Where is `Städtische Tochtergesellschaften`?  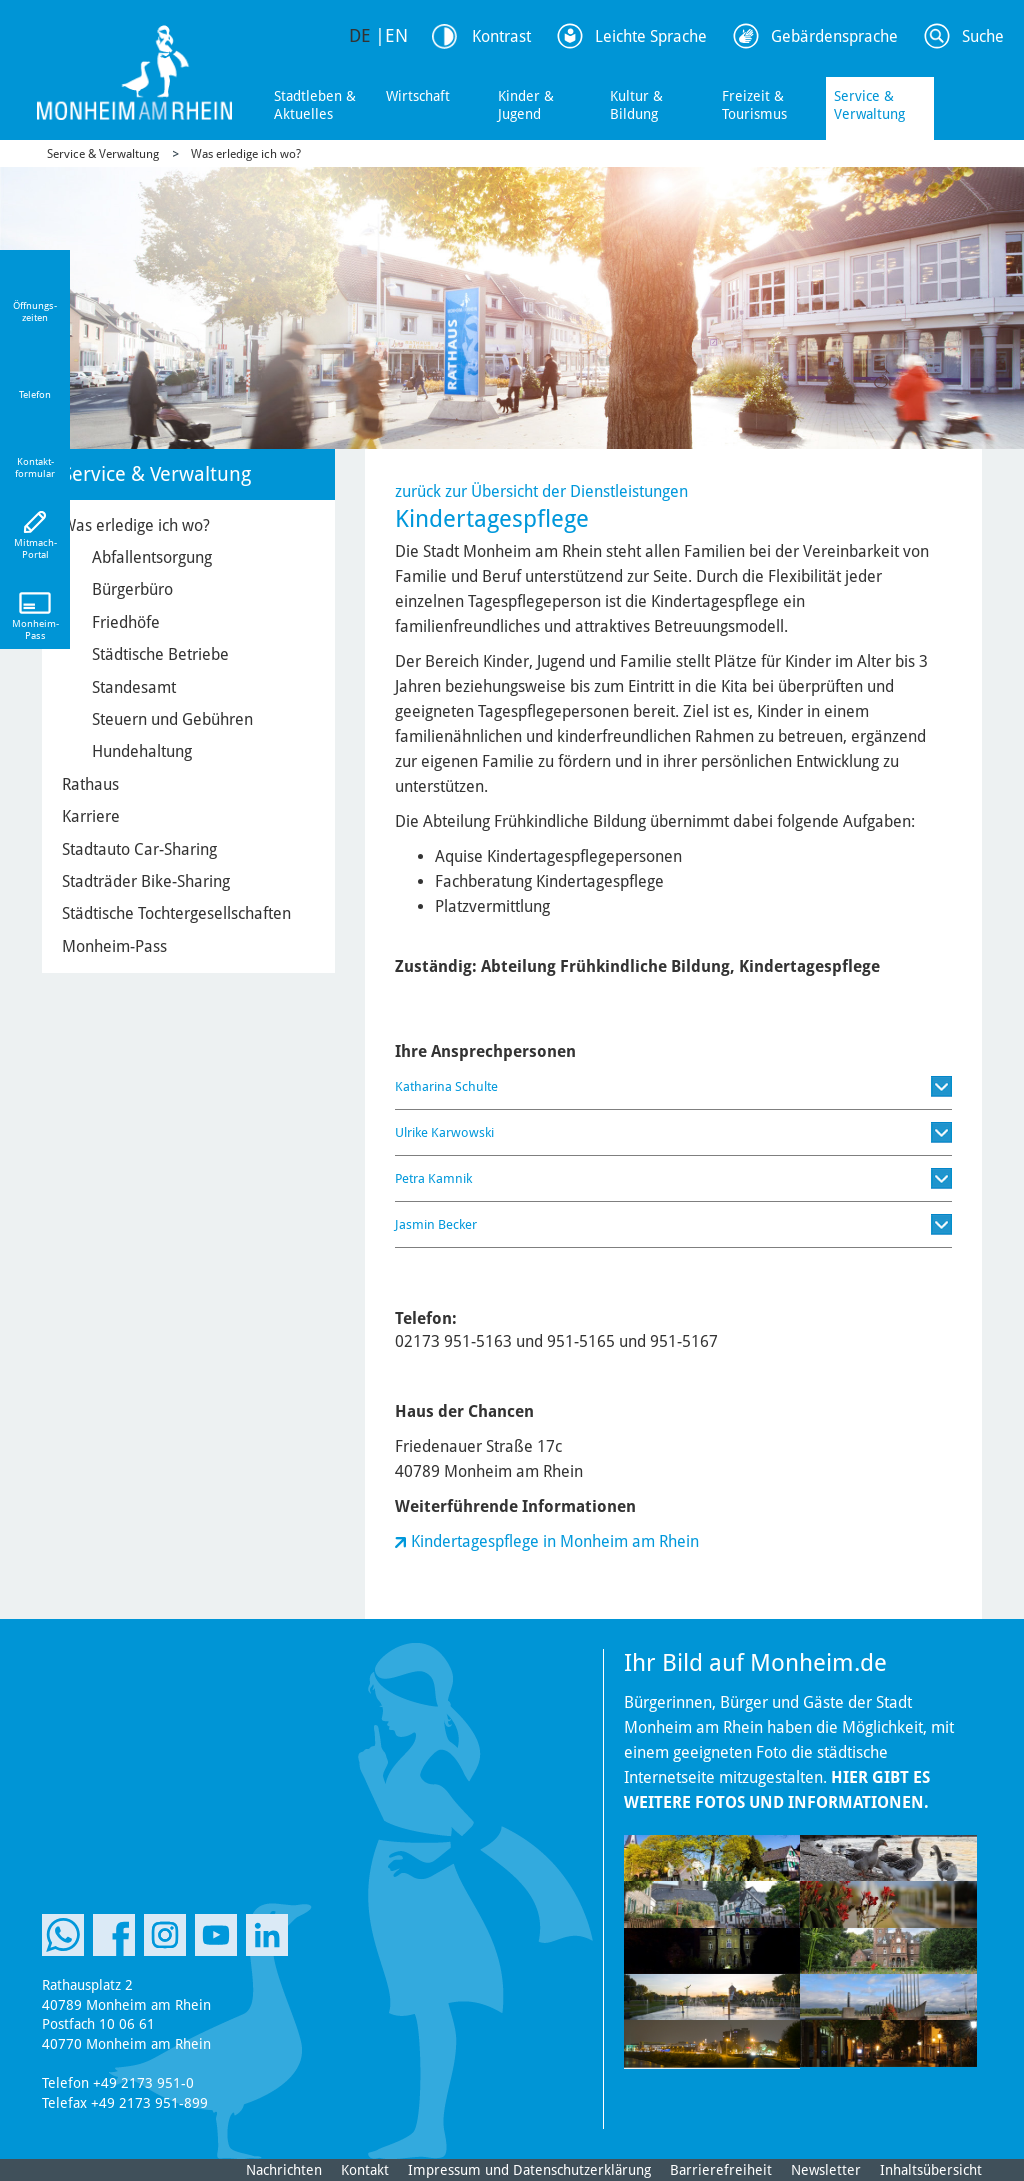 Städtische Tochtergesellschaften is located at coordinates (176, 913).